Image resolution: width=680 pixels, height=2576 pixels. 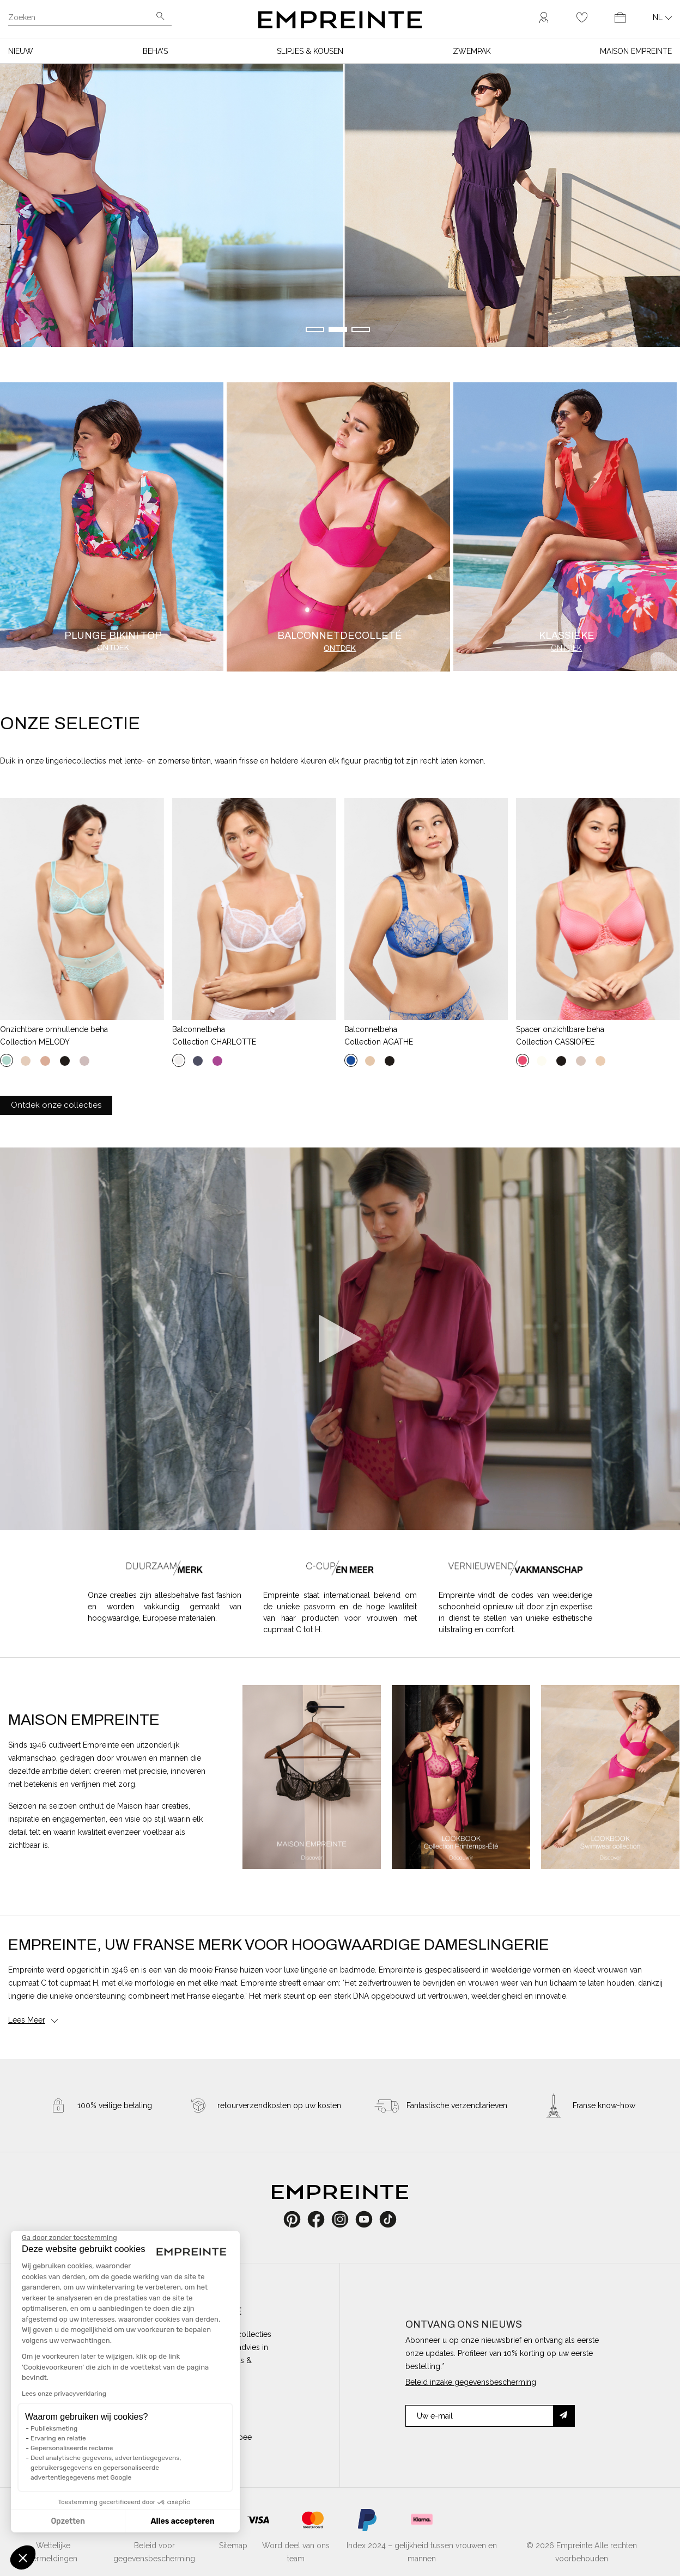 What do you see at coordinates (566, 635) in the screenshot?
I see `Klassieke` at bounding box center [566, 635].